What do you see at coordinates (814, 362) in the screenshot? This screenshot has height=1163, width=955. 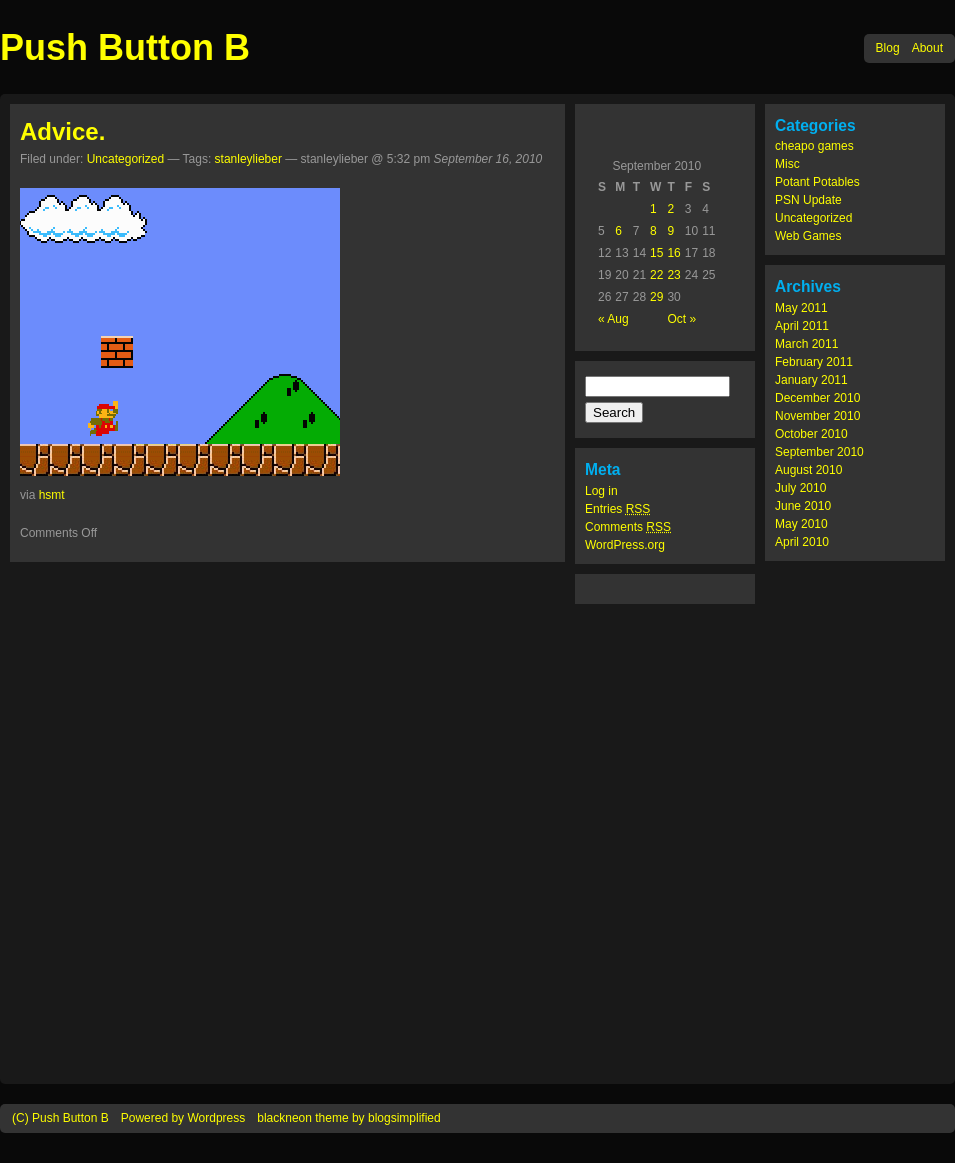 I see `February 2011` at bounding box center [814, 362].